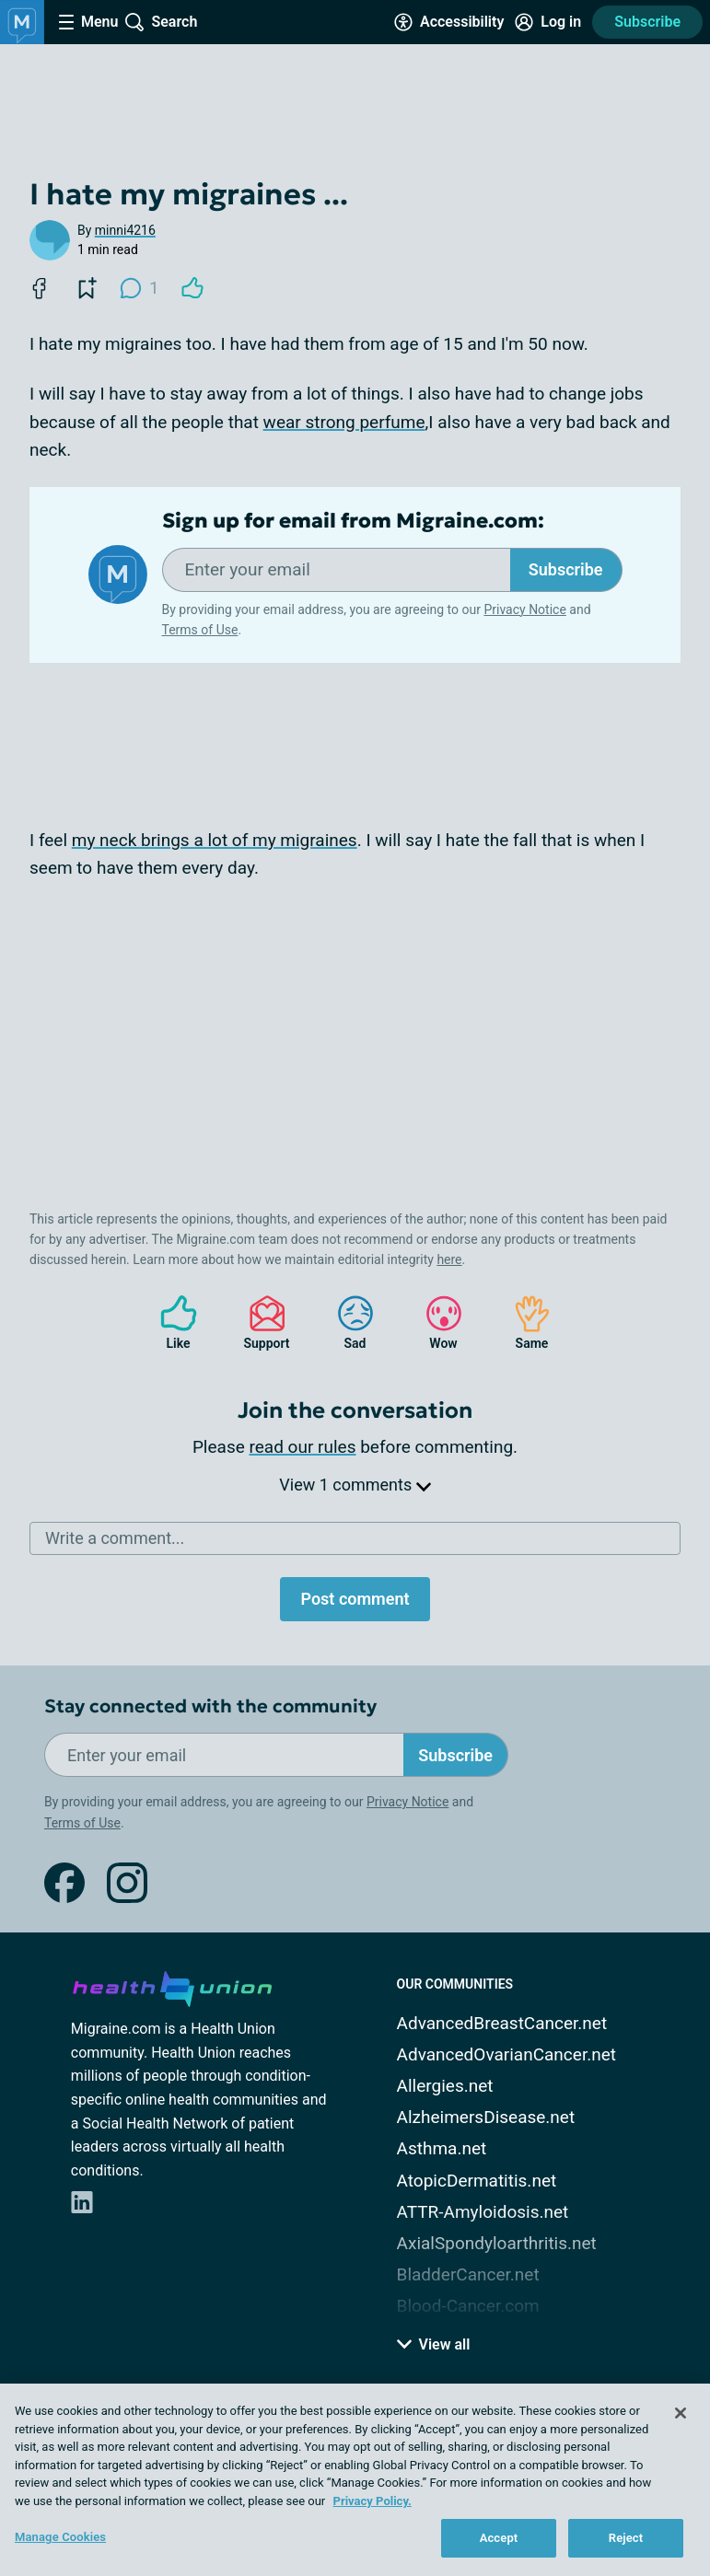 This screenshot has height=2576, width=710. What do you see at coordinates (346, 1322) in the screenshot?
I see `Sad` at bounding box center [346, 1322].